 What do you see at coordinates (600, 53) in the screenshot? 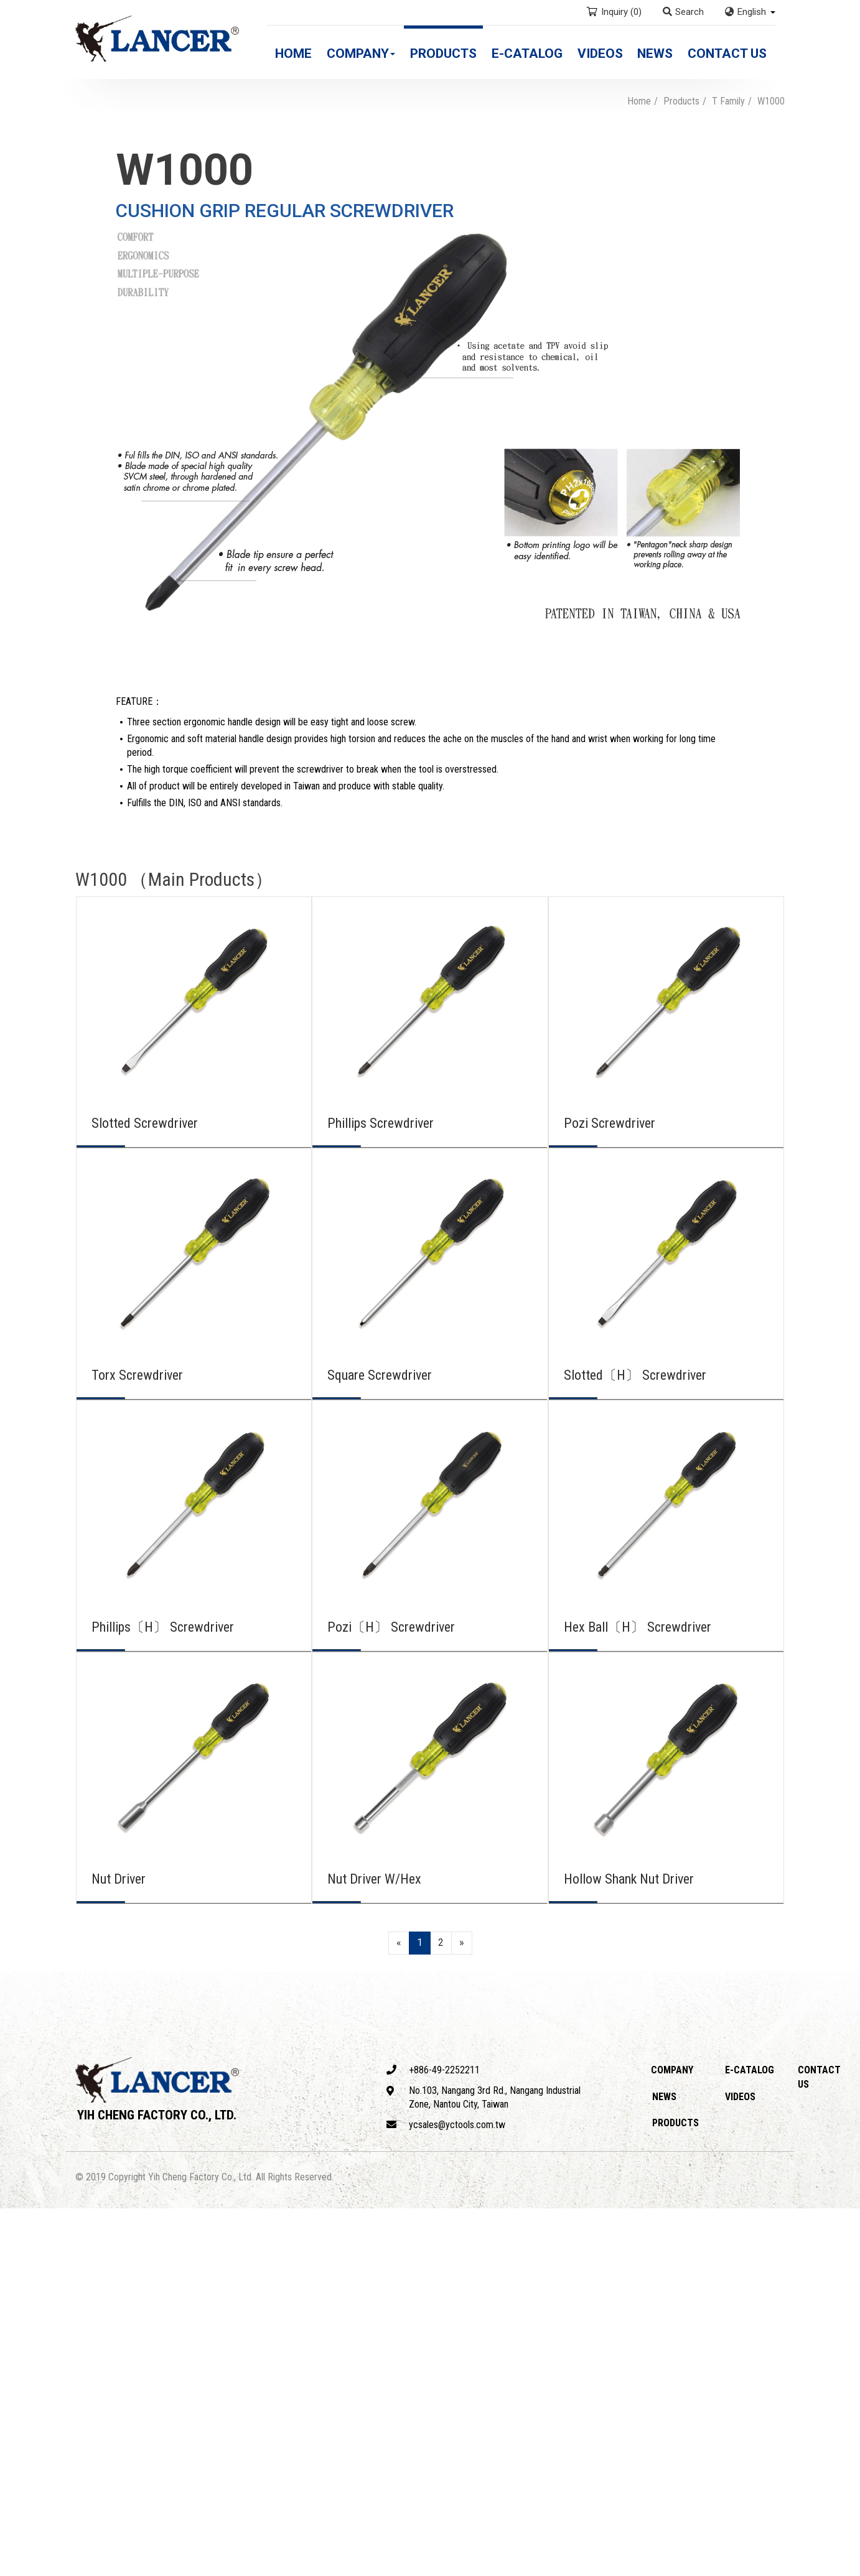
I see `Videos` at bounding box center [600, 53].